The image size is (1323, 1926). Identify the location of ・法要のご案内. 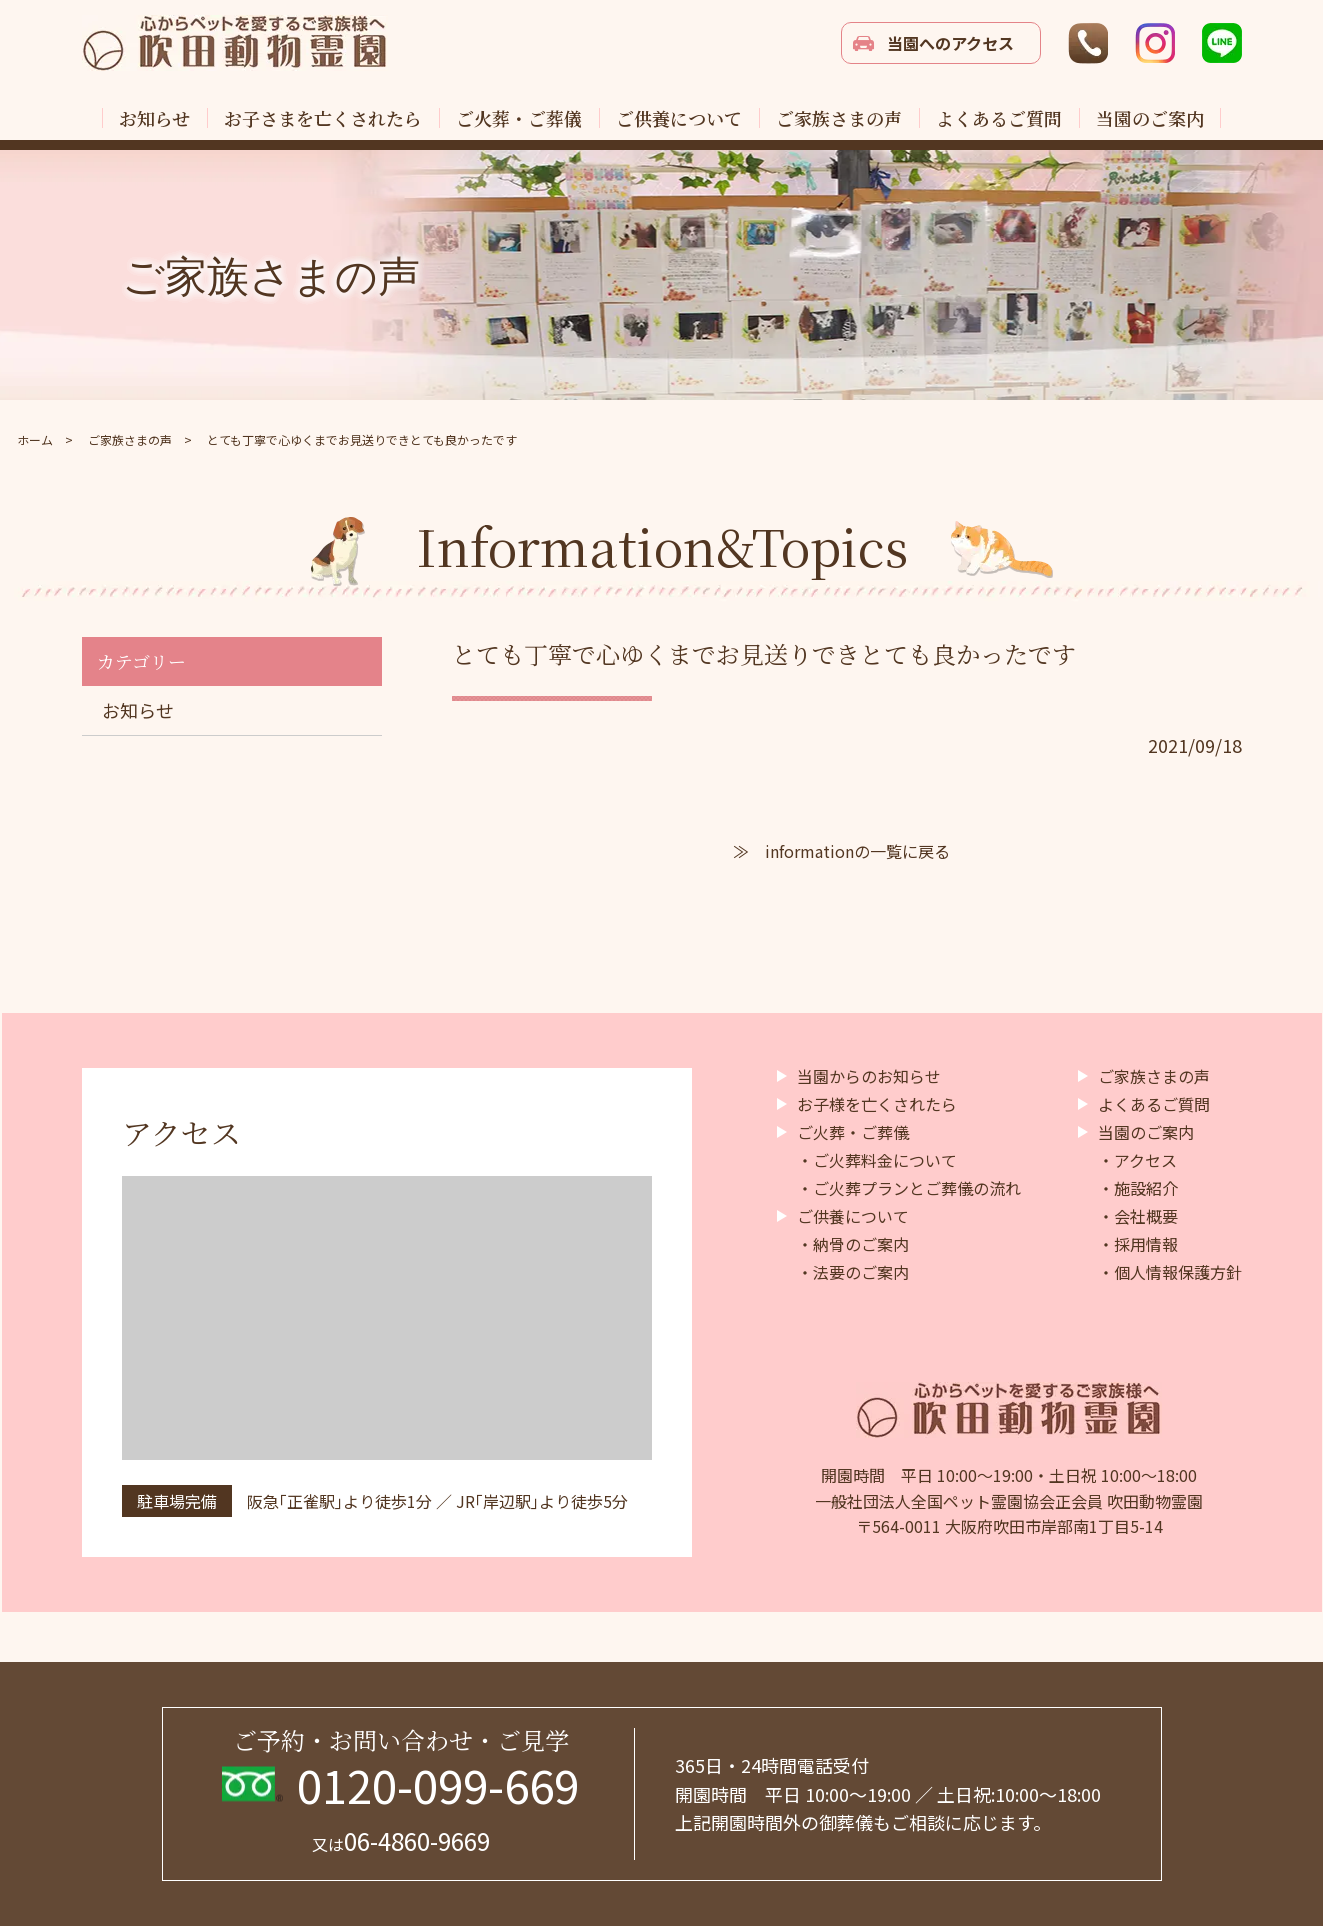
(853, 1272).